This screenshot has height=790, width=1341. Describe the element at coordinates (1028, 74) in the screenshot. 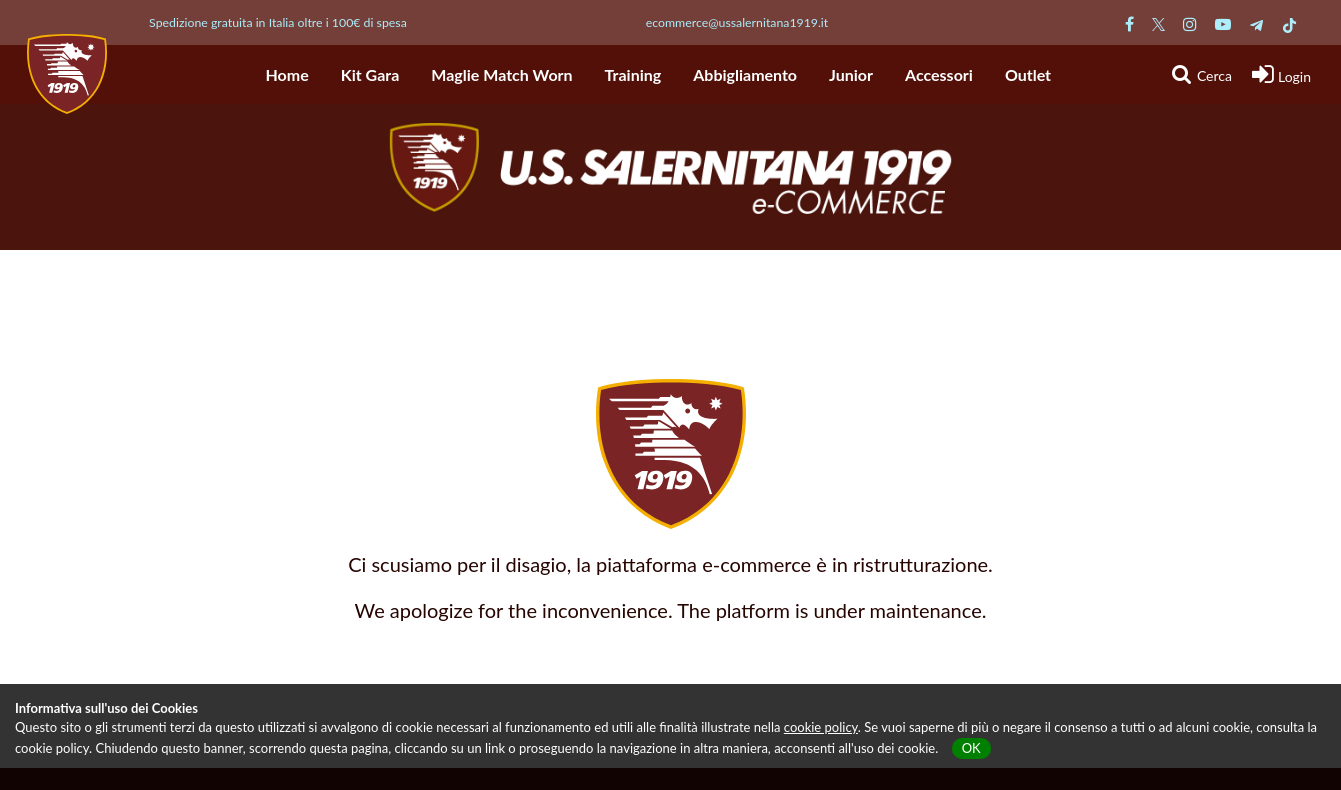

I see `Outlet` at that location.